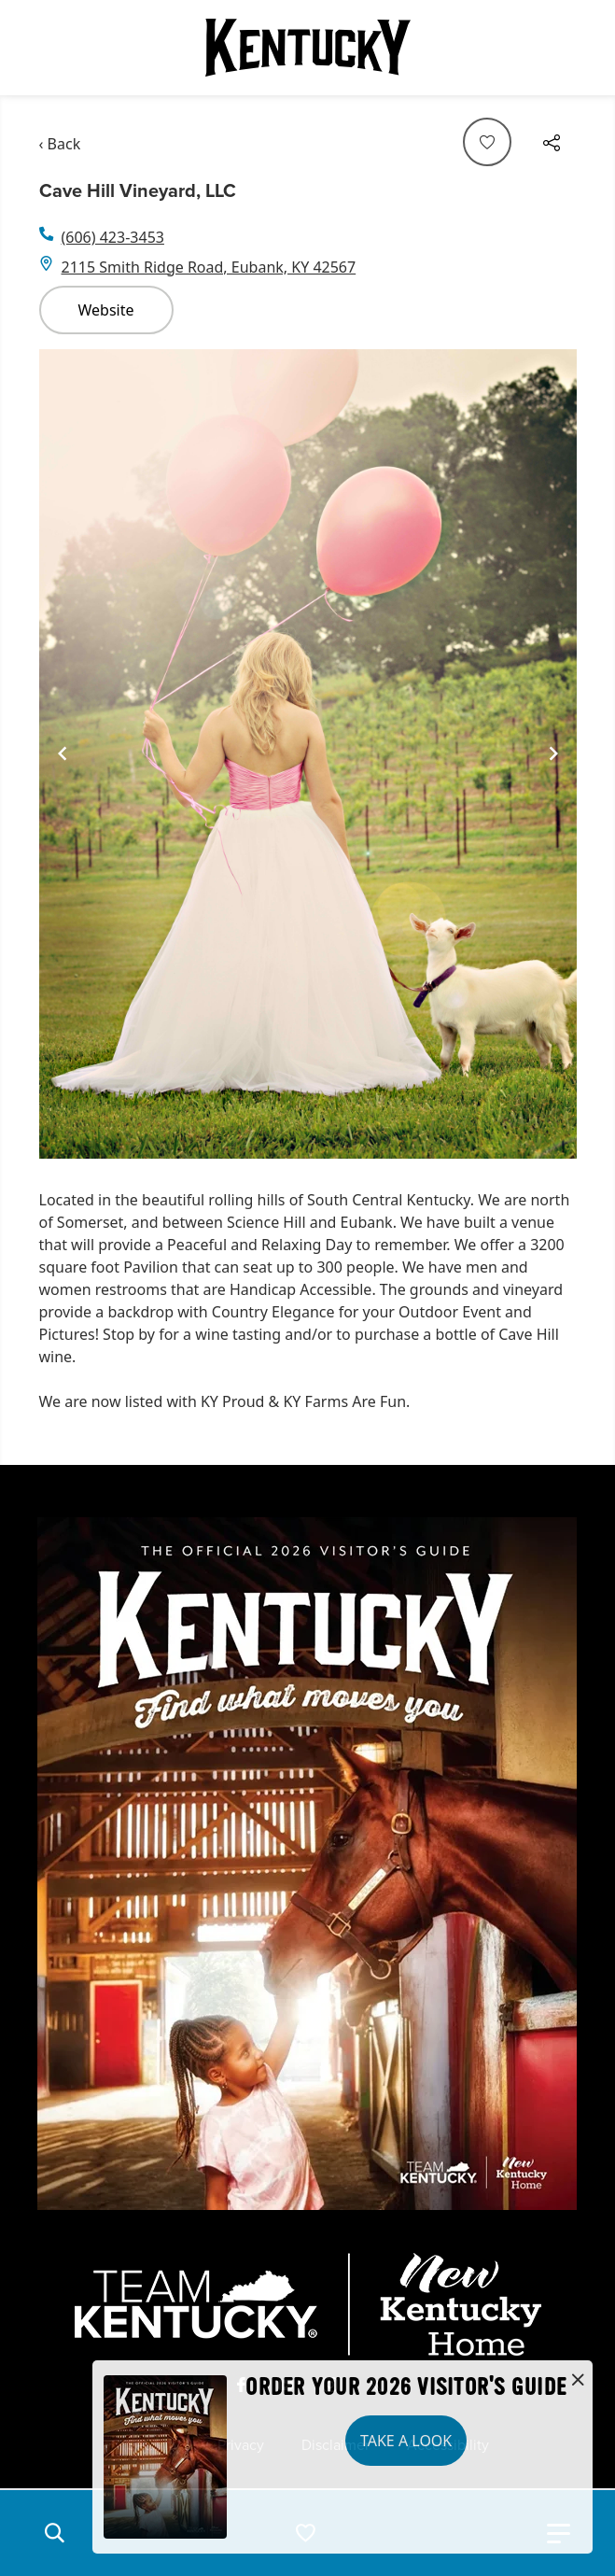 The width and height of the screenshot is (615, 2576). What do you see at coordinates (553, 753) in the screenshot?
I see `[Navigate to next slide]` at bounding box center [553, 753].